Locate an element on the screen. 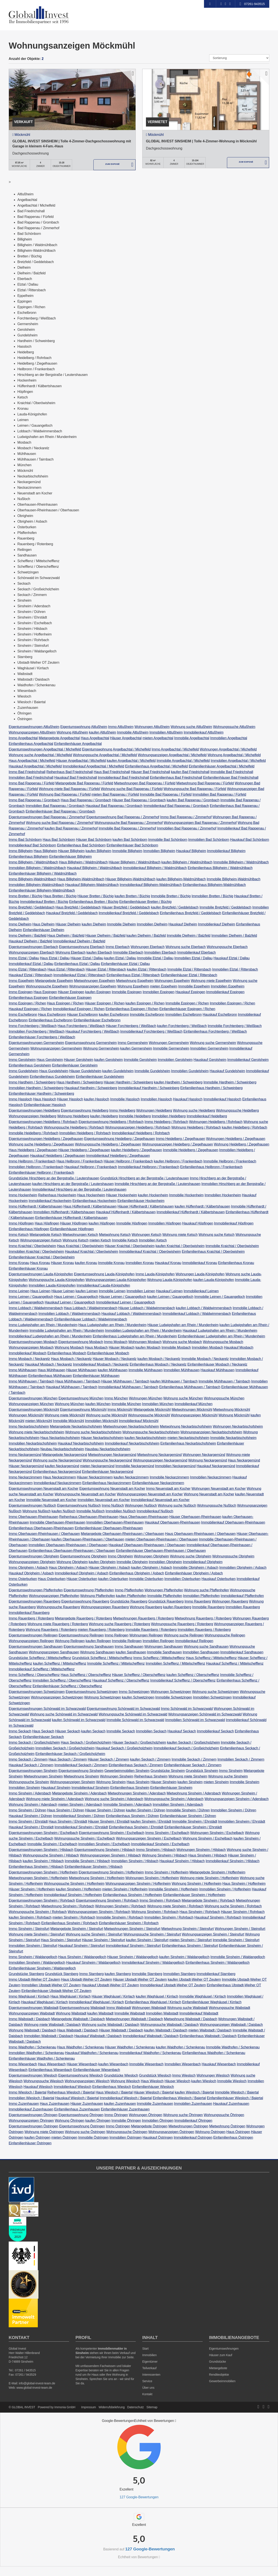 The width and height of the screenshot is (278, 2576). Einfamilienhäuser Neckarzimmern is located at coordinates (158, 1483).